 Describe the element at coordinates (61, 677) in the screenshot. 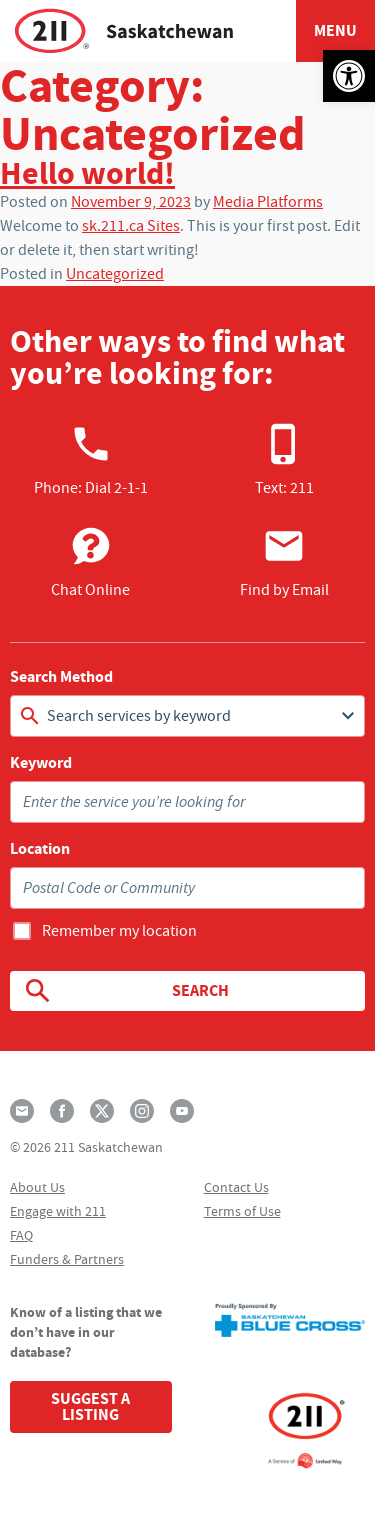

I see `Search Method` at that location.